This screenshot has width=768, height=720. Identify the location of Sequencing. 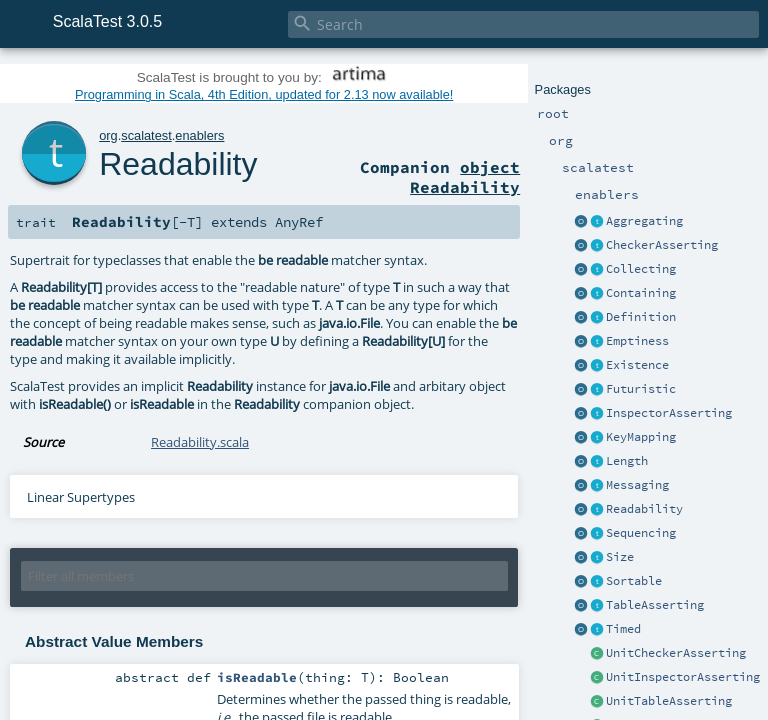
(641, 533).